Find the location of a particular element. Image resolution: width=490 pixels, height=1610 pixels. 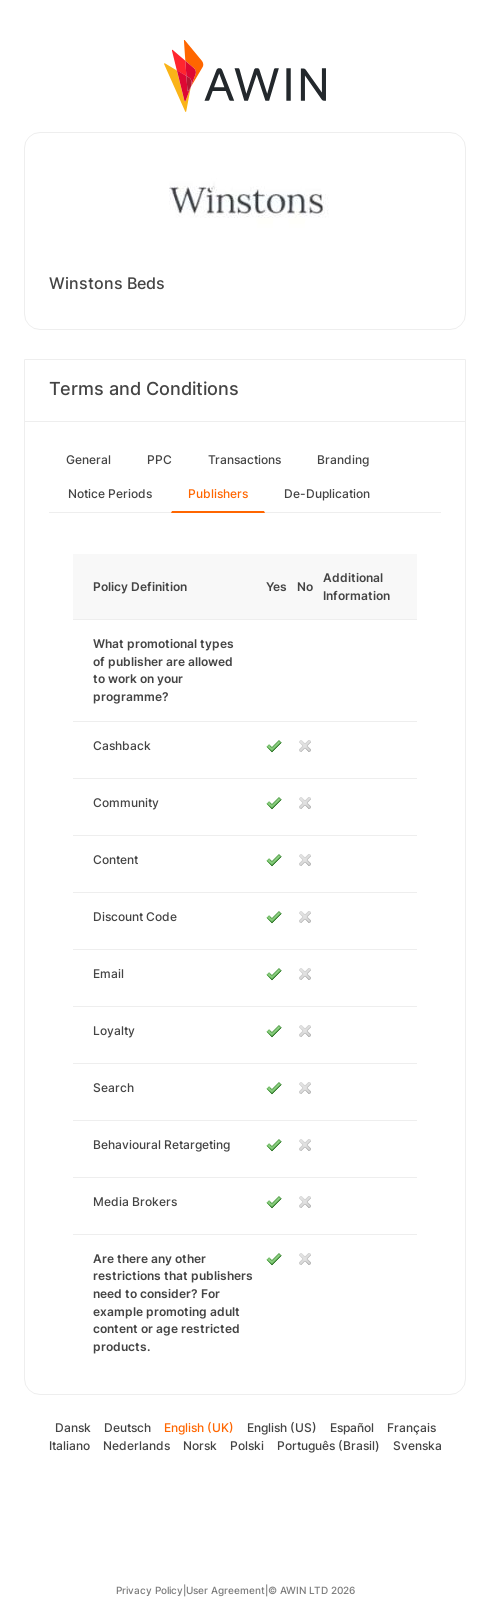

Privacy Policy is located at coordinates (149, 1590).